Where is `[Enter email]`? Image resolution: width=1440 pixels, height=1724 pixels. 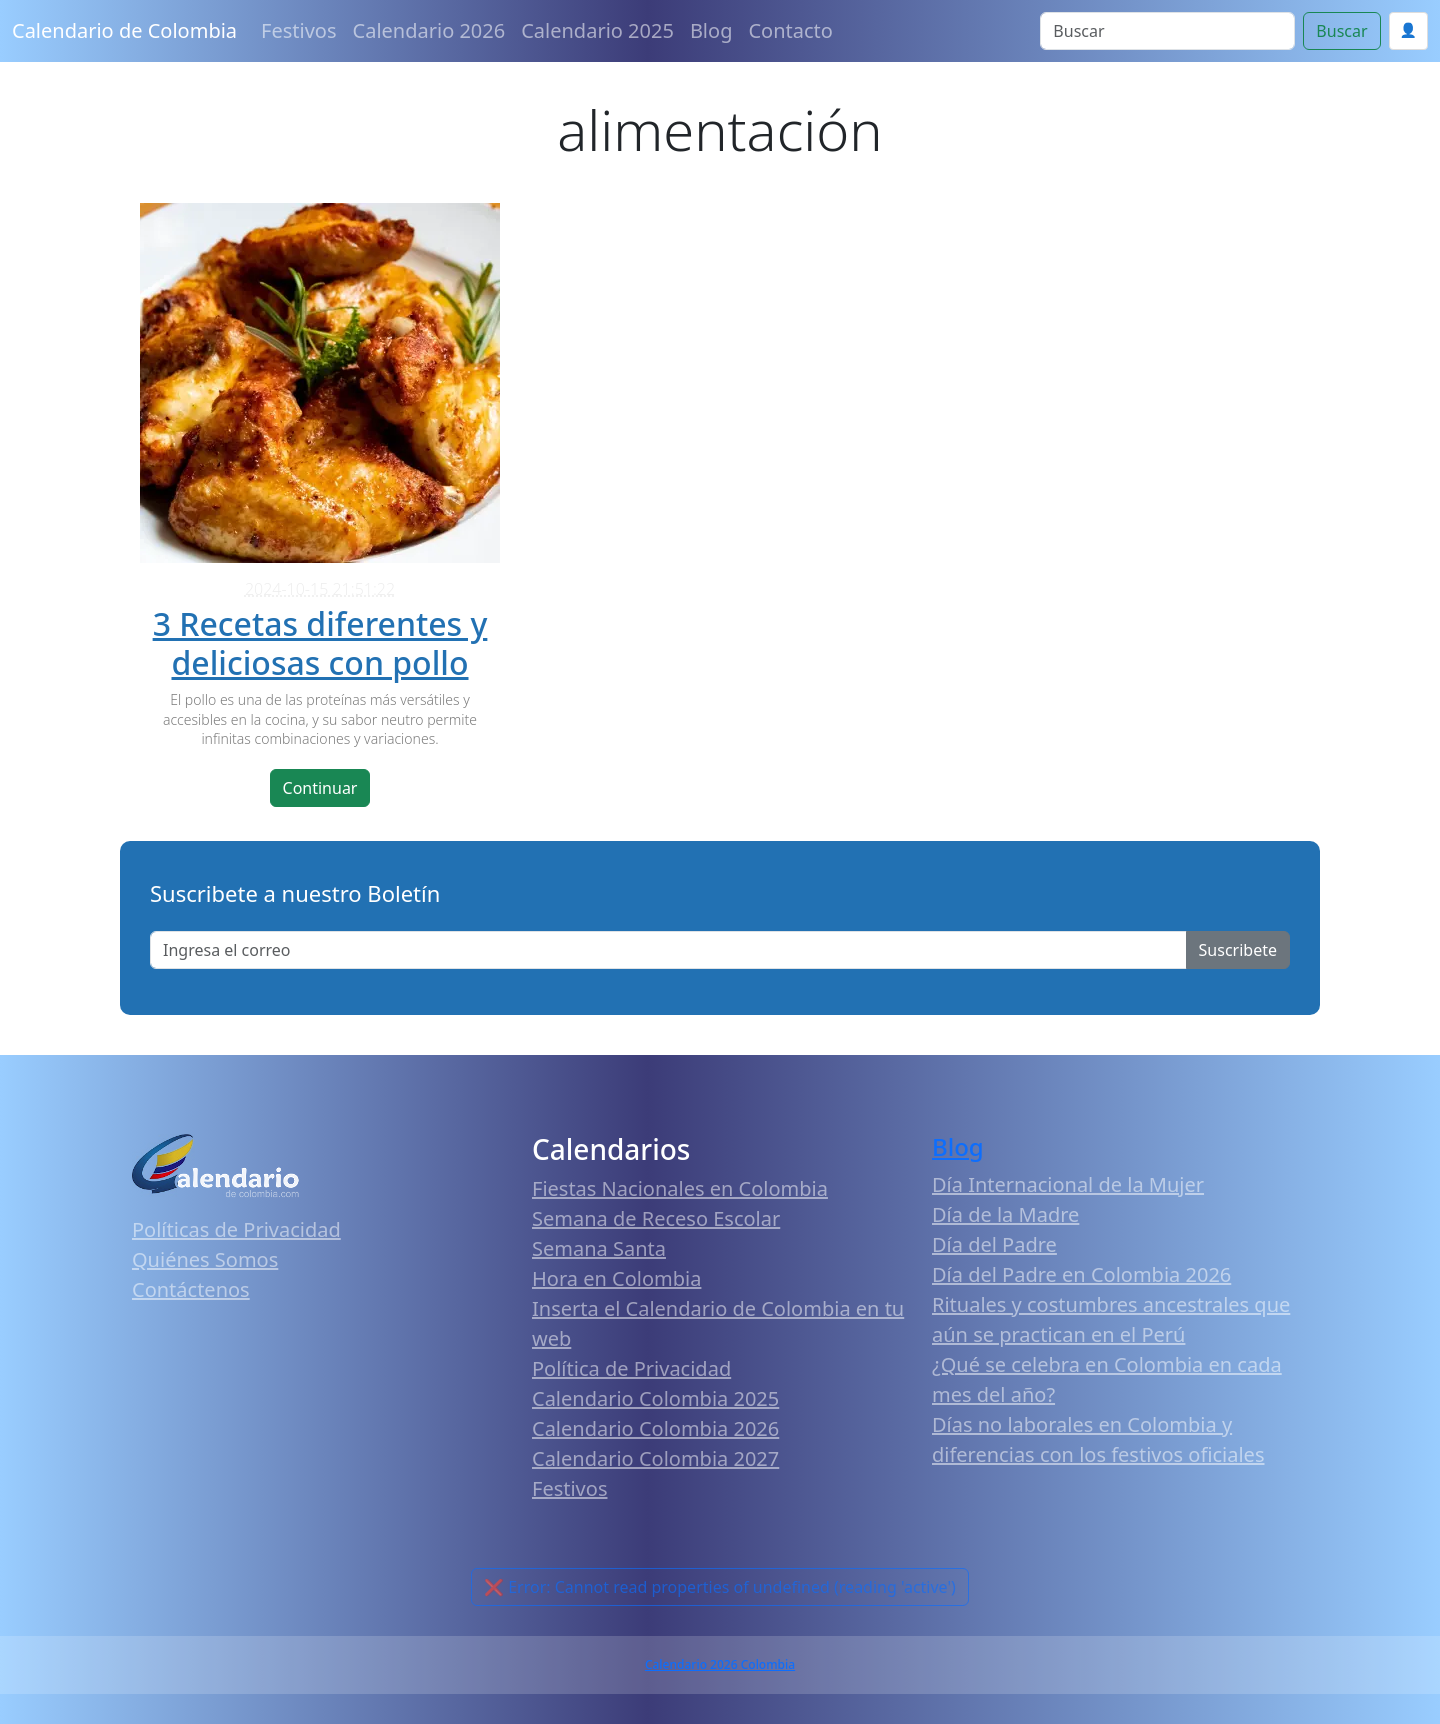 [Enter email] is located at coordinates (668, 950).